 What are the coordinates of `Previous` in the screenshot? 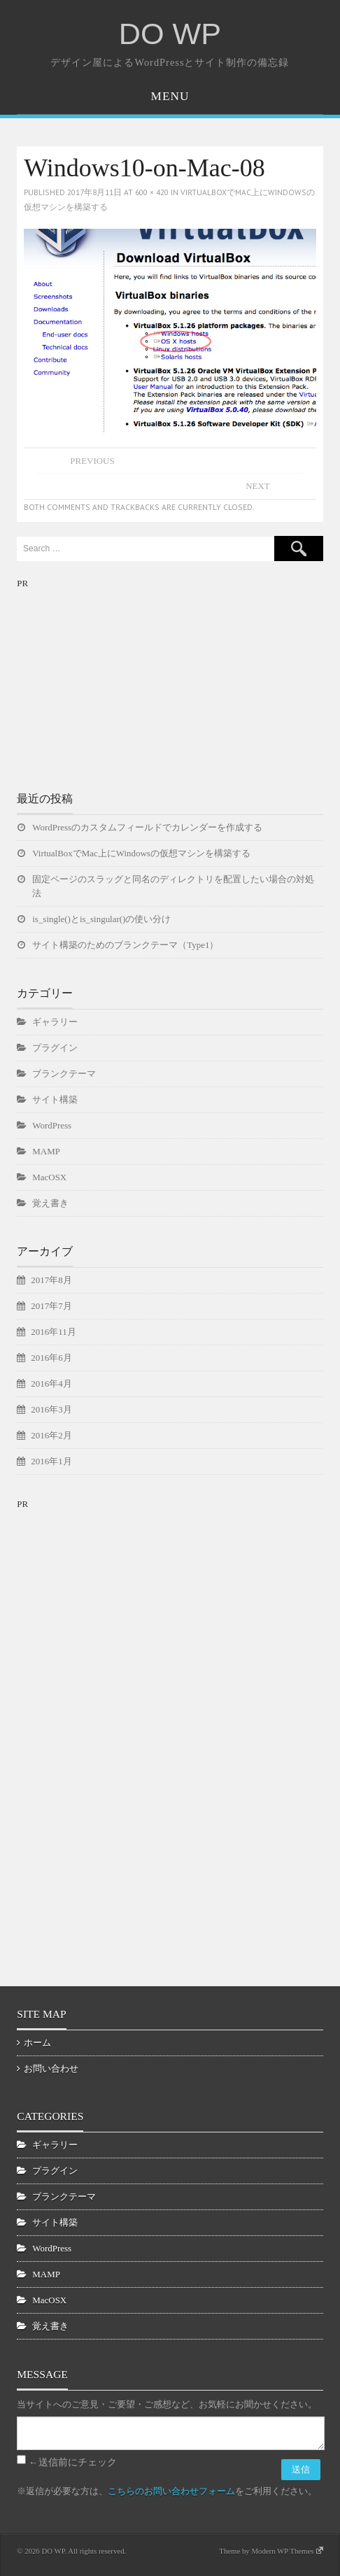 It's located at (92, 460).